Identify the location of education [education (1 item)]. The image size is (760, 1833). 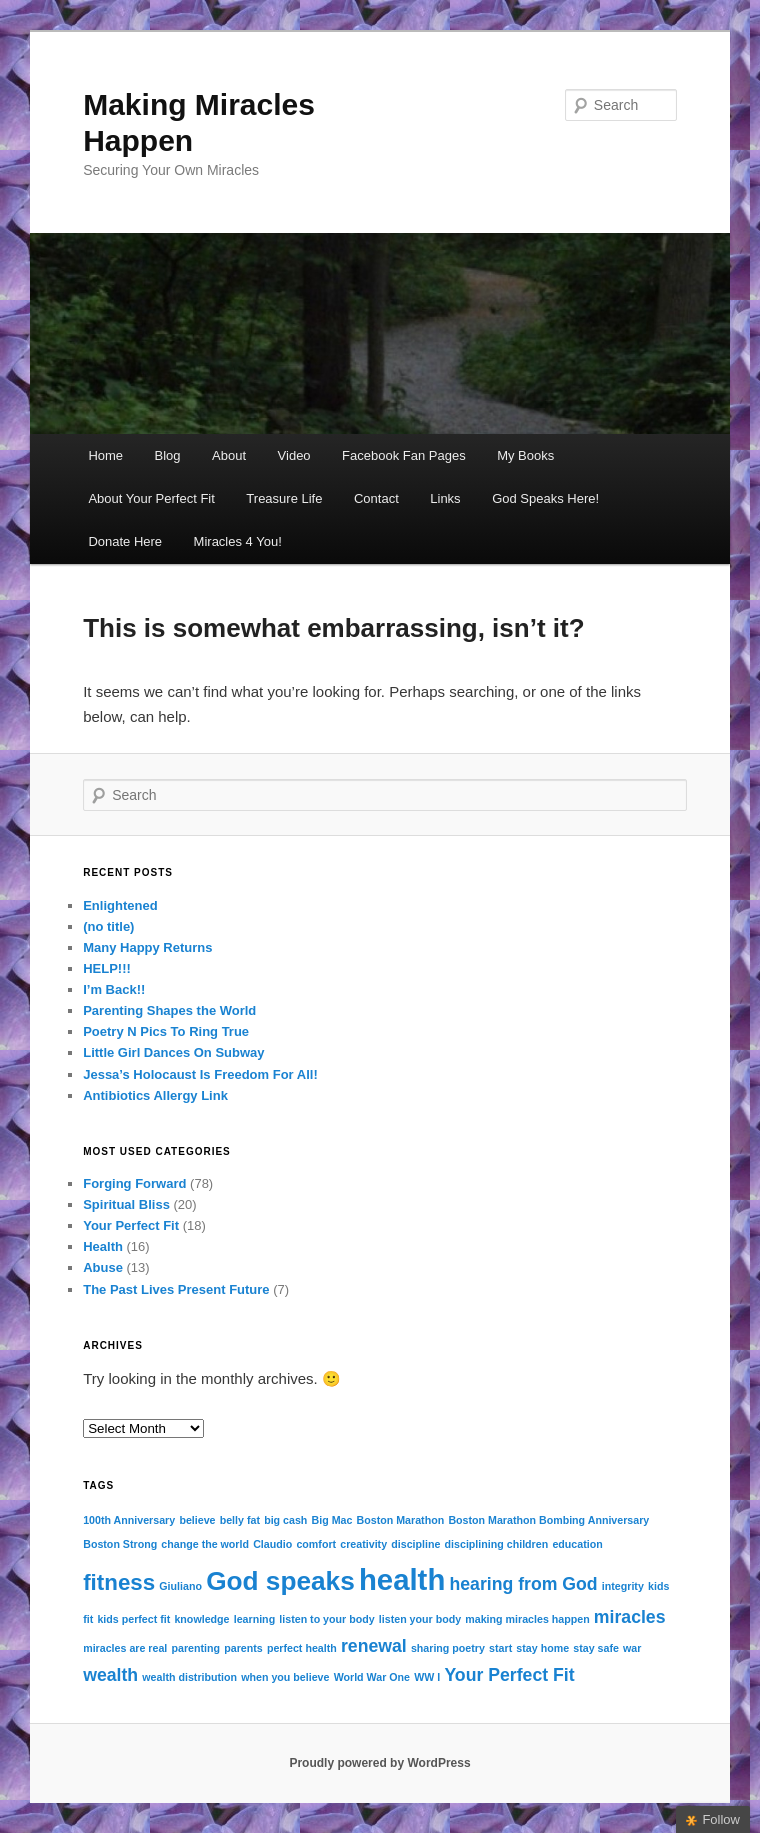
(577, 1544).